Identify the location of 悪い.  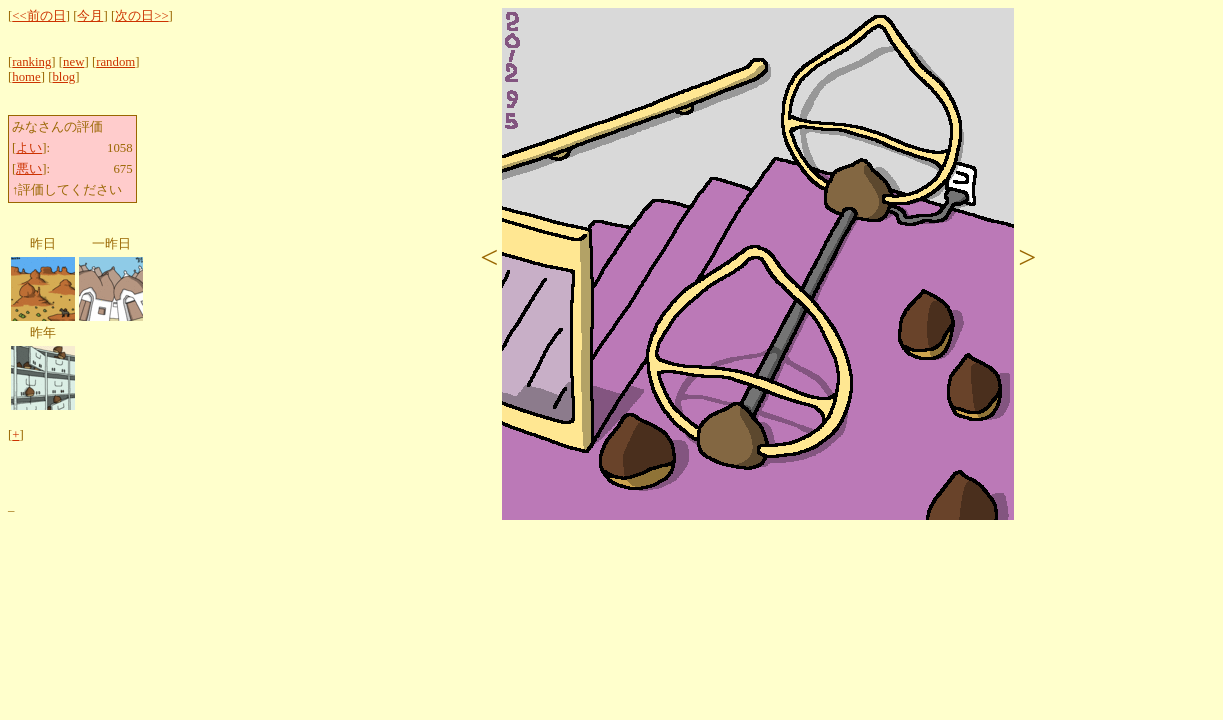
(29, 169).